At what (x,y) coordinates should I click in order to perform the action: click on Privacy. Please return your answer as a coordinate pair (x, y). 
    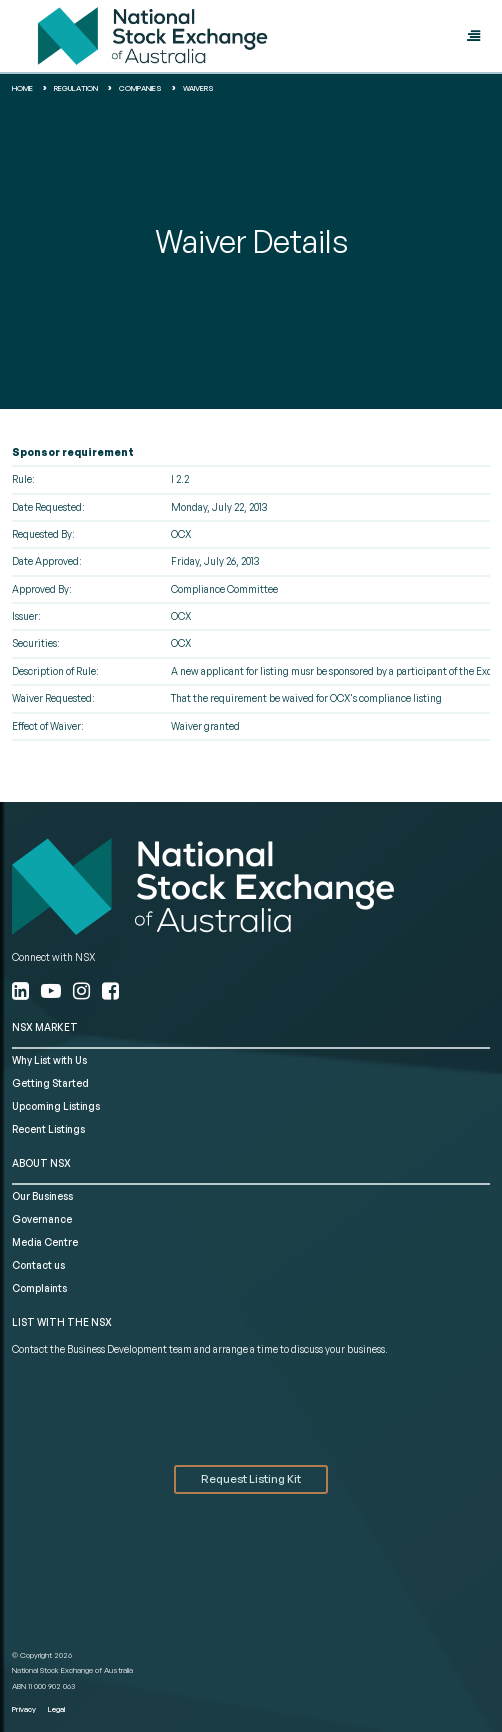
    Looking at the image, I should click on (24, 1709).